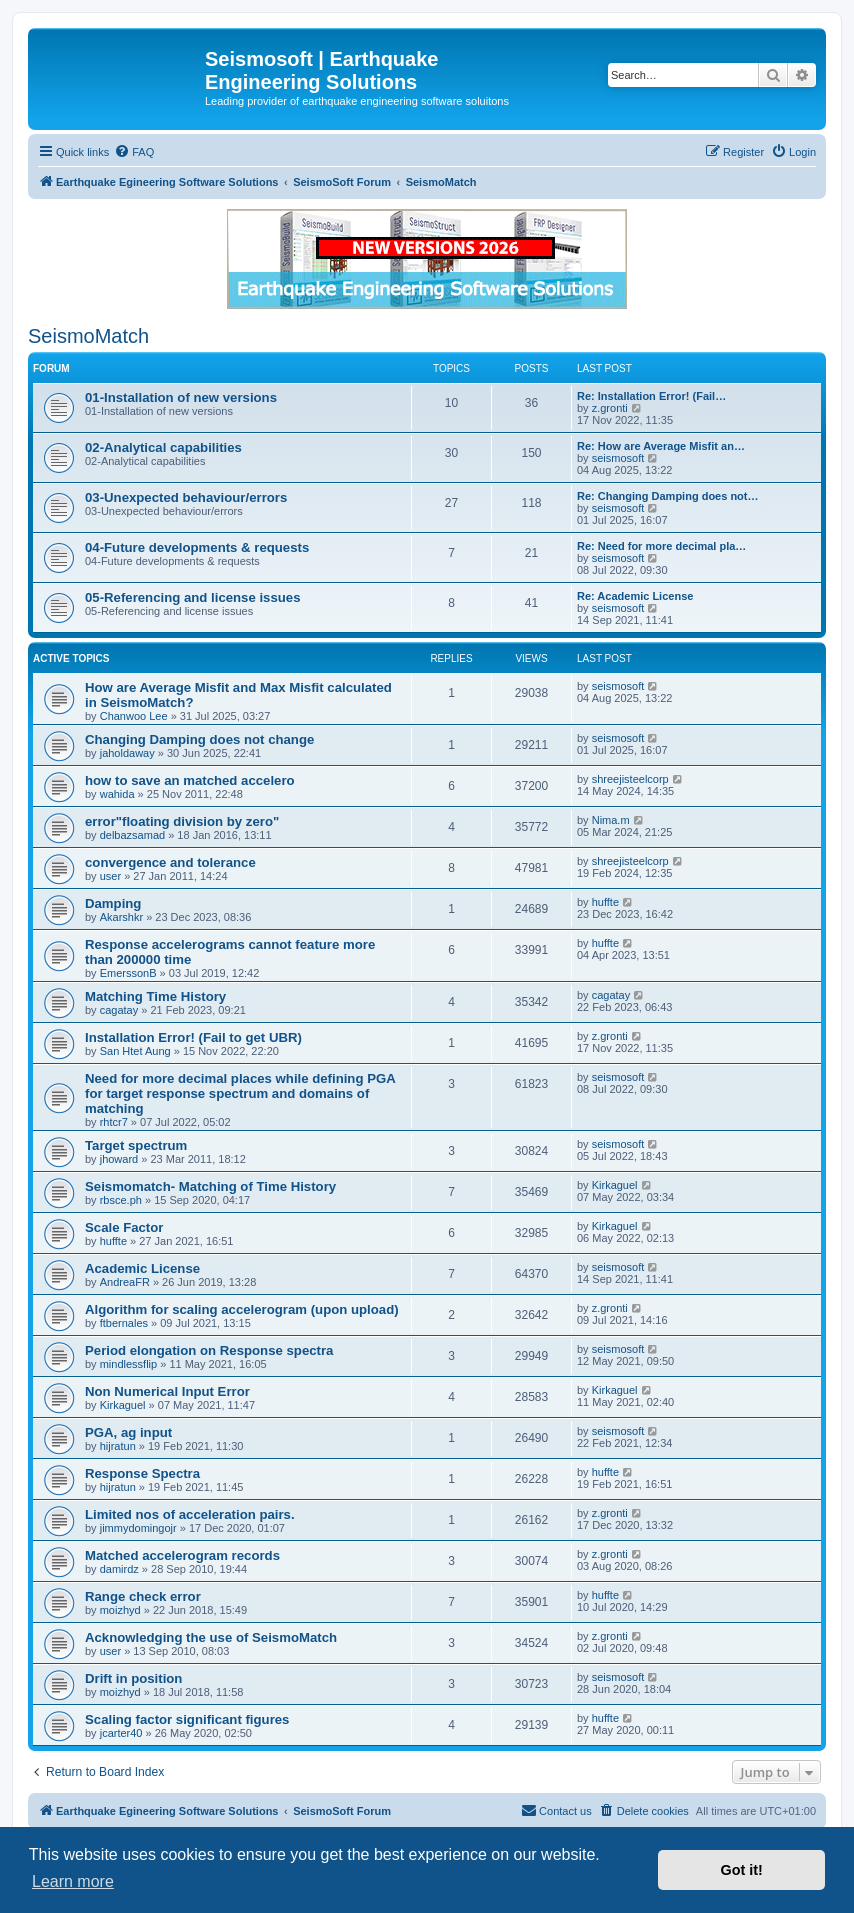 The width and height of the screenshot is (854, 1913). Describe the element at coordinates (190, 1514) in the screenshot. I see `Limited nos of acceleration pairs.` at that location.